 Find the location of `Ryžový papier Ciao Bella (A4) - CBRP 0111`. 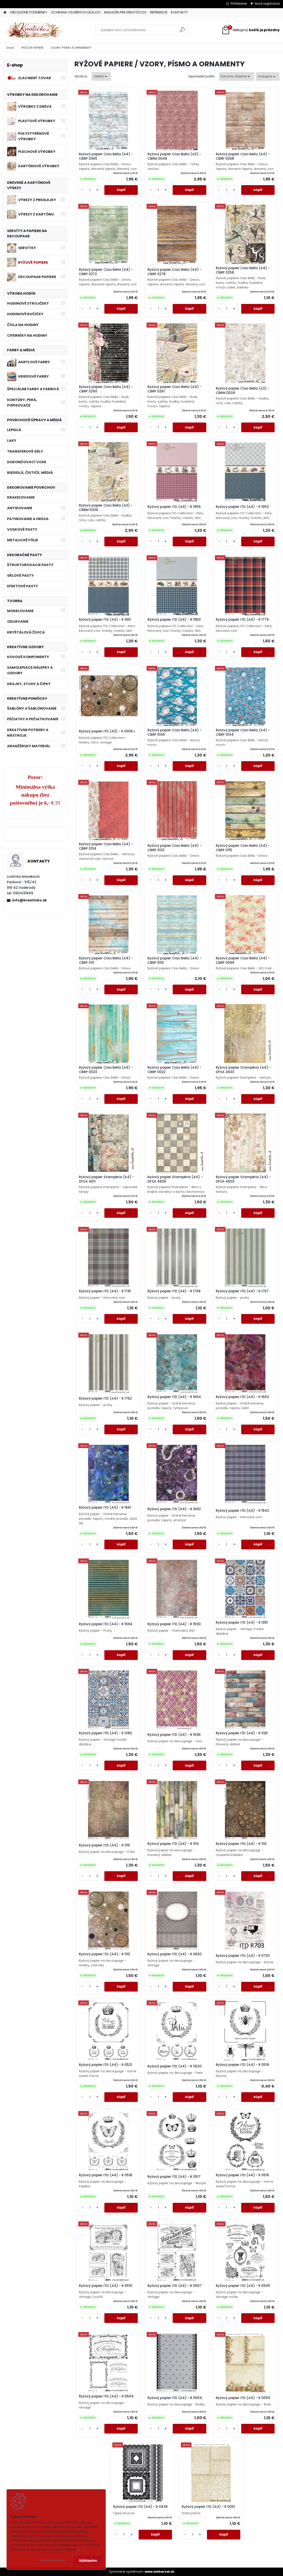

Ryžový papier Ciao Bella (A4) - CBRP 0111 is located at coordinates (106, 960).